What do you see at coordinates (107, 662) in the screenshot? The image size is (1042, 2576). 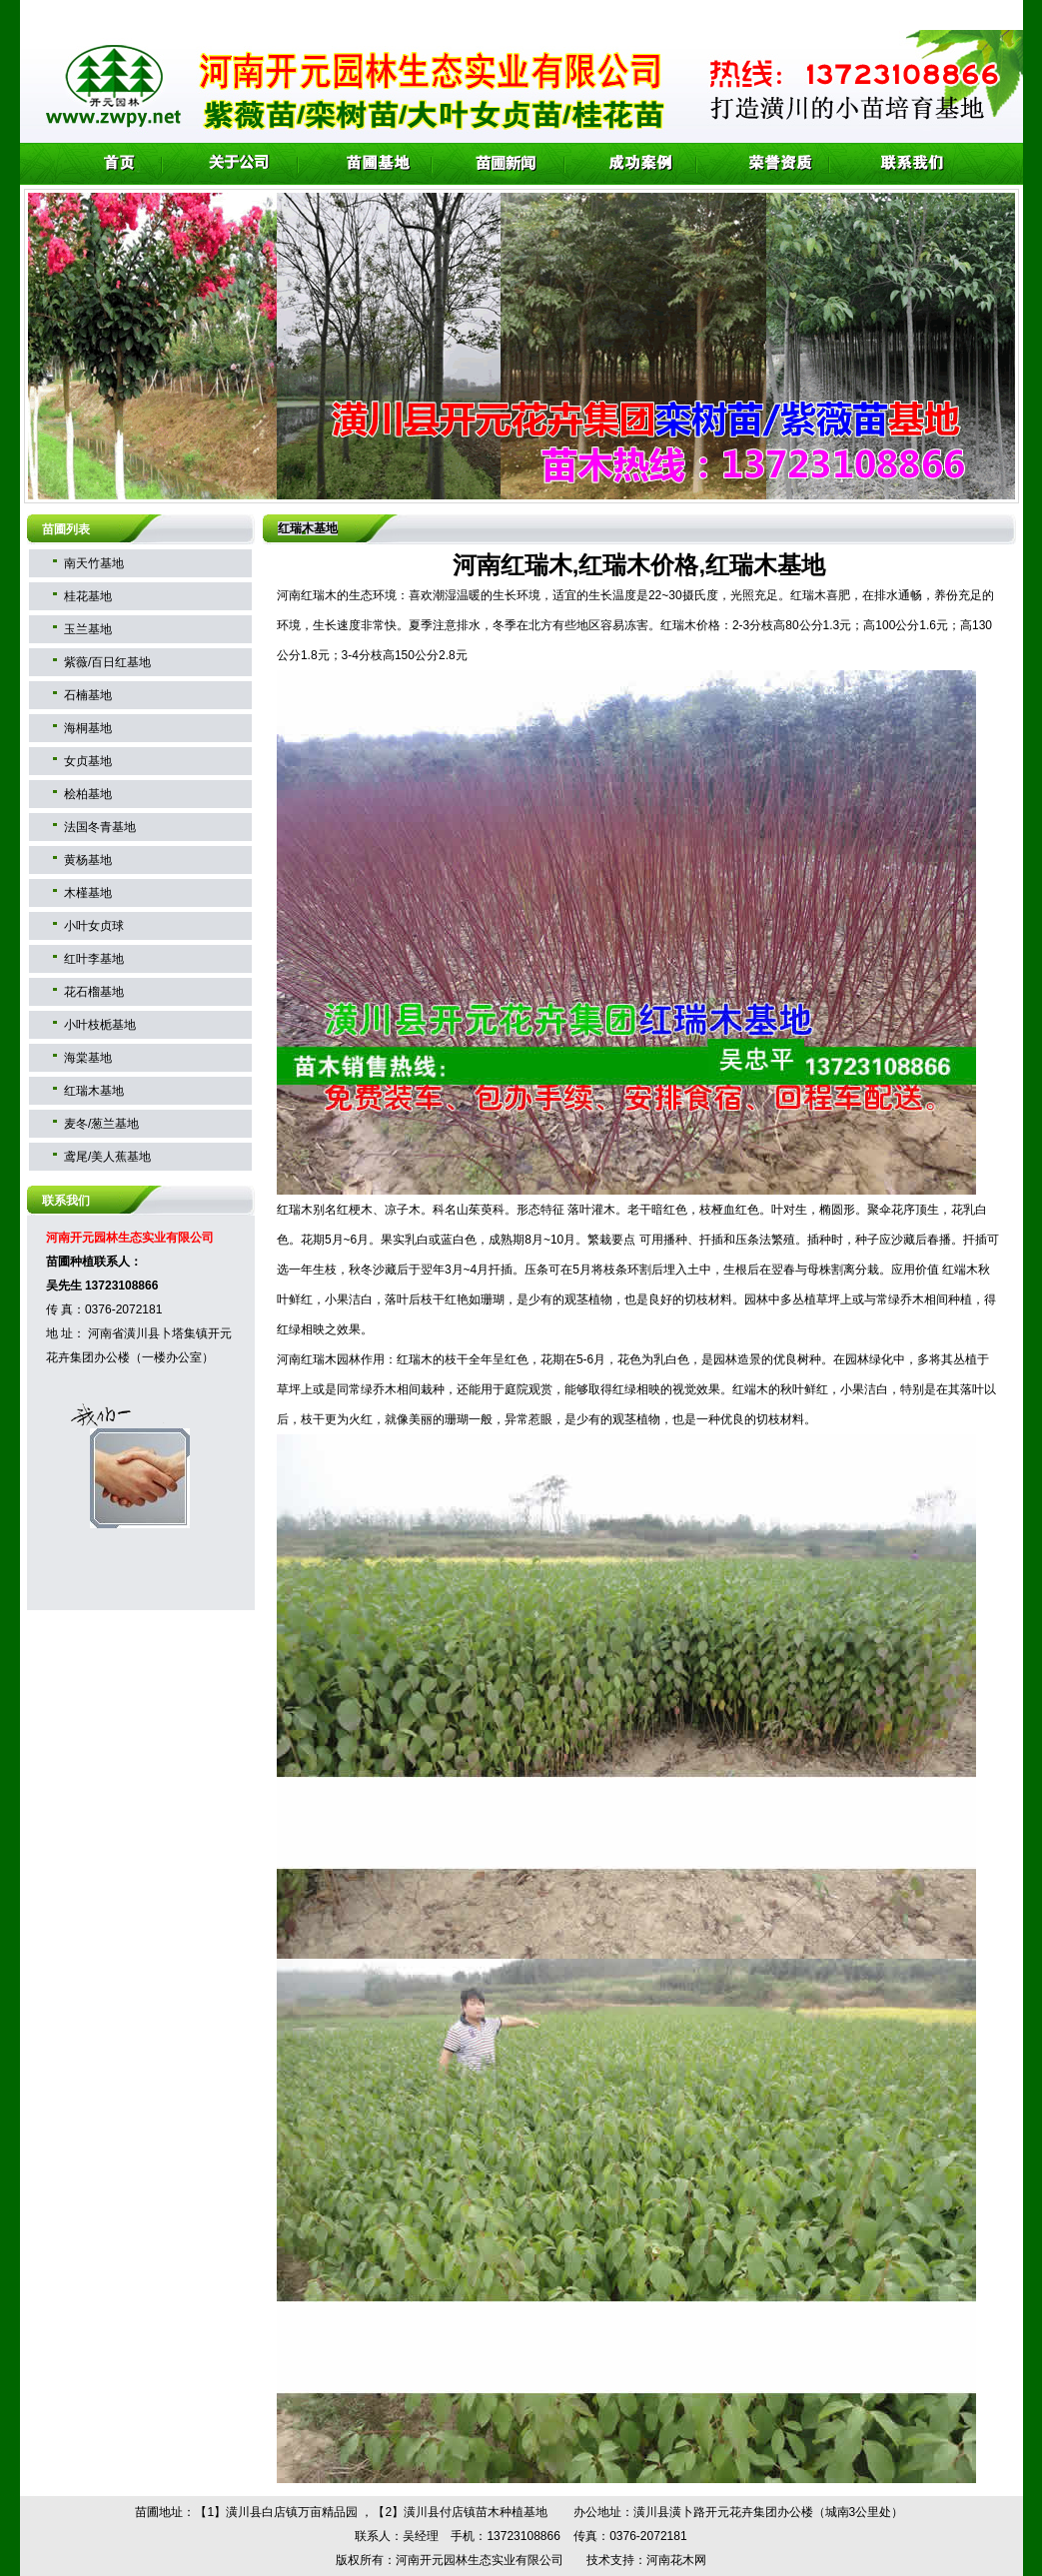 I see `紫薇/百日红基地` at bounding box center [107, 662].